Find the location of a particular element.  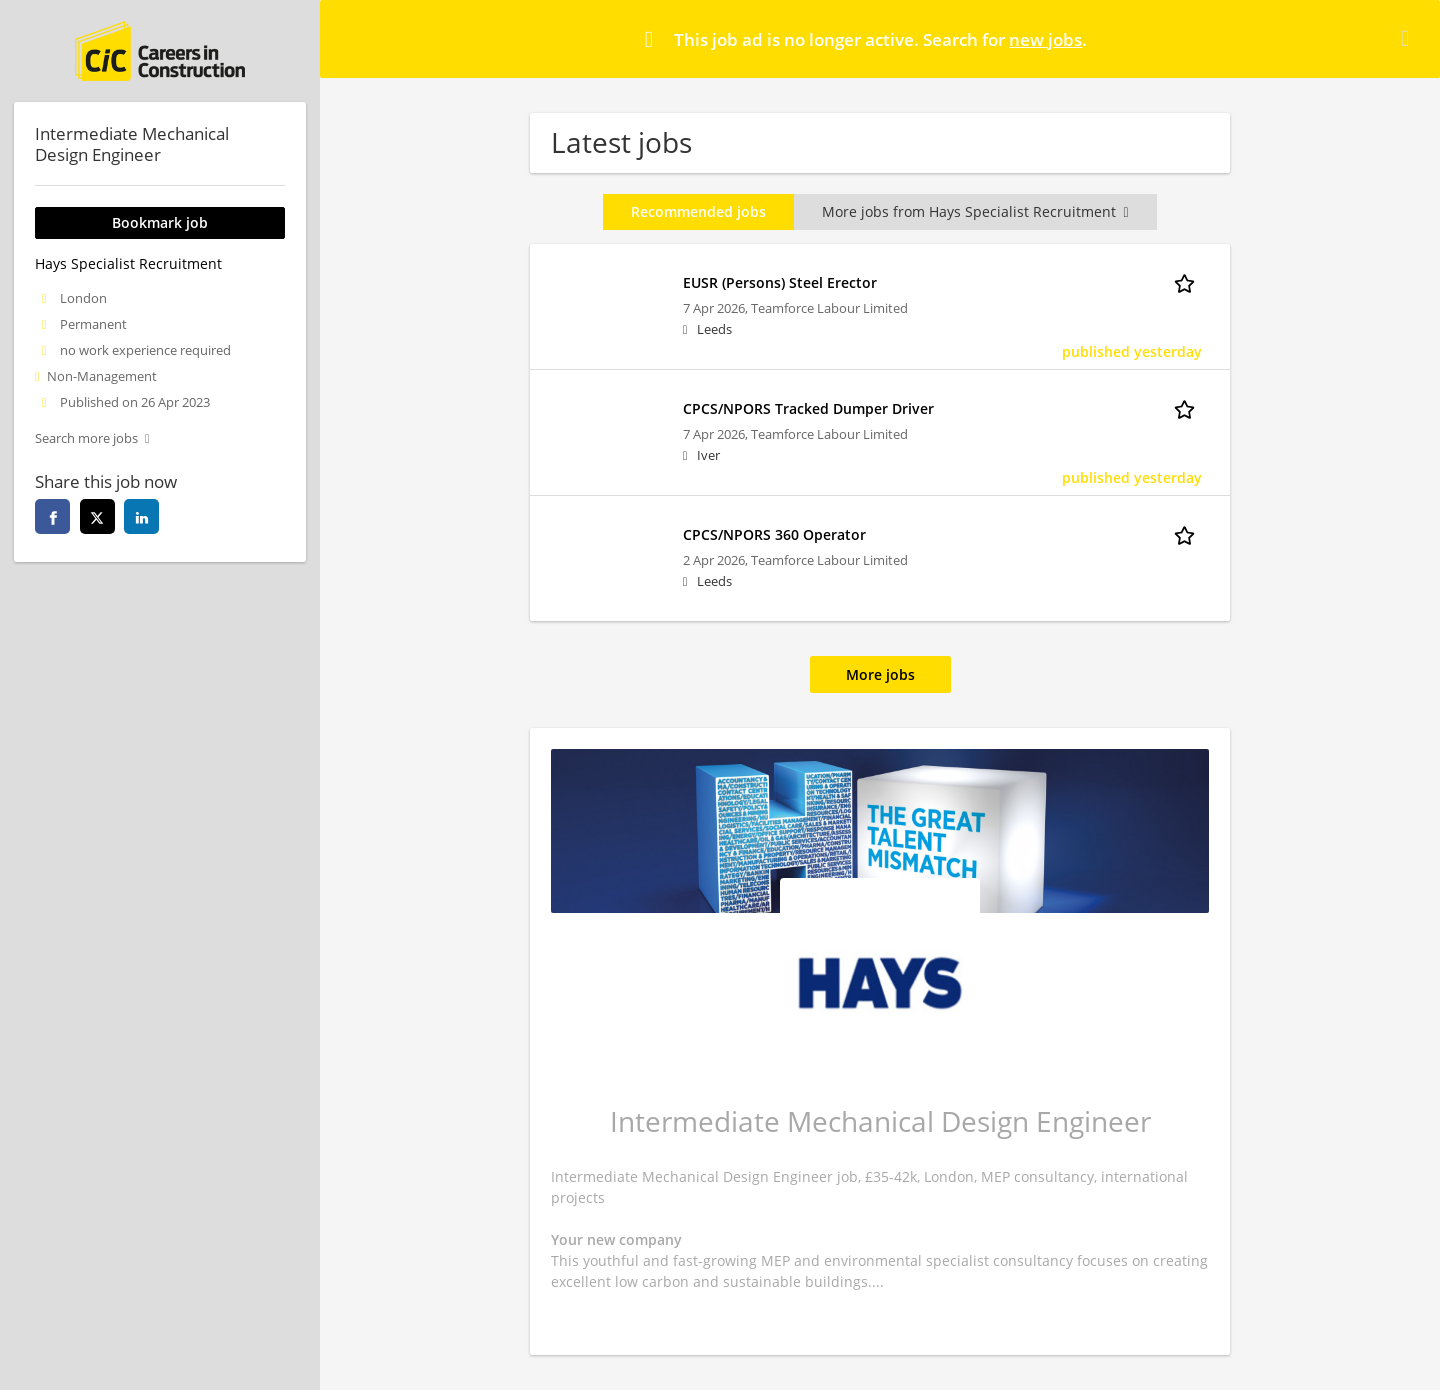

More jobs from Hays Specialist Recruitment is located at coordinates (975, 211).